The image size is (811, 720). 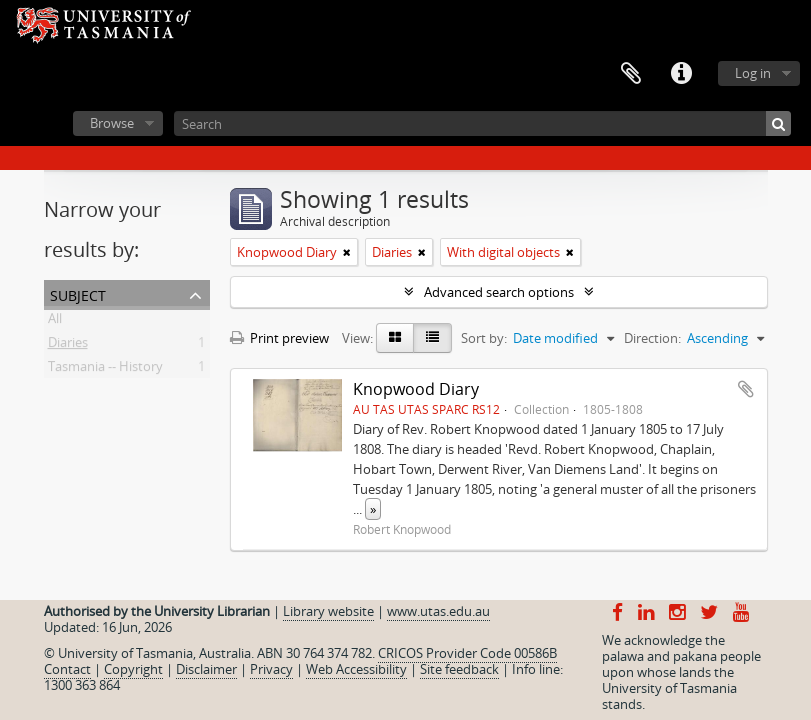 I want to click on Log in, so click(x=753, y=73).